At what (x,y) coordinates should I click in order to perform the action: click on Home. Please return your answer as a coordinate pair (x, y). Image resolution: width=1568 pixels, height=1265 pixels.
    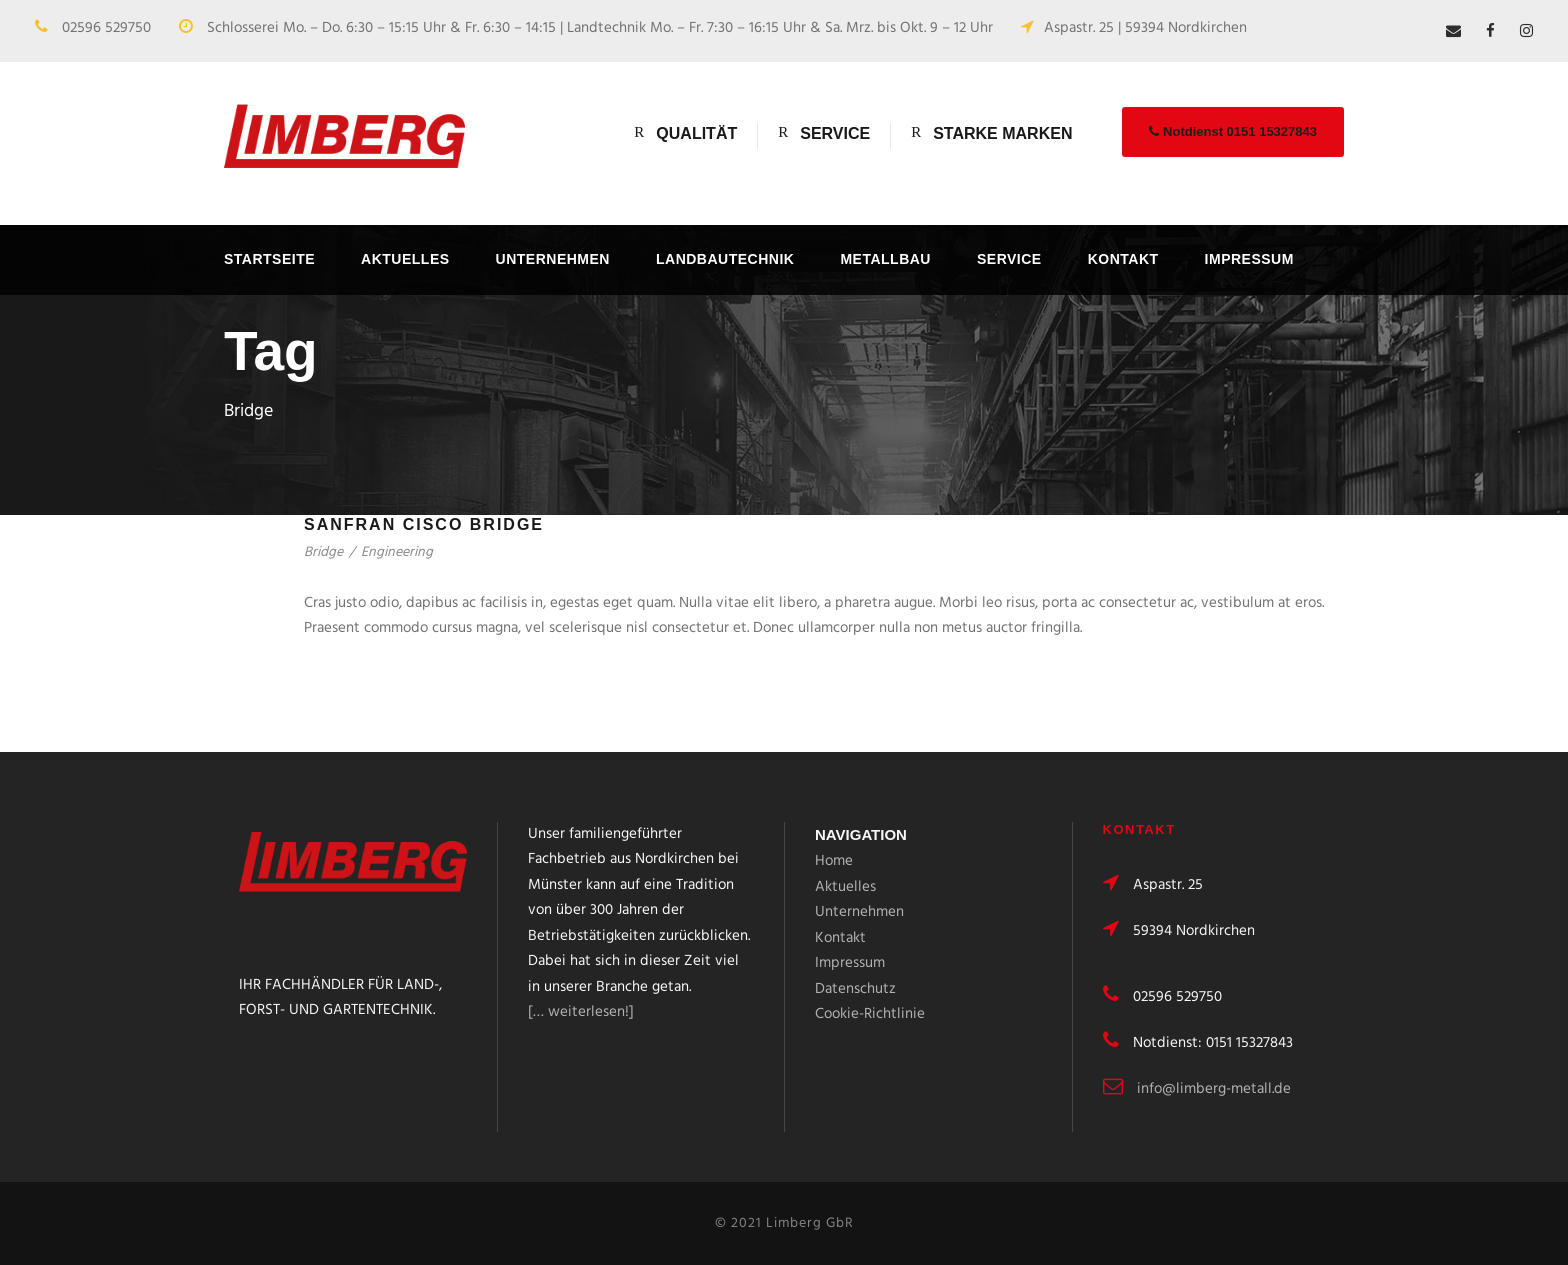
    Looking at the image, I should click on (834, 861).